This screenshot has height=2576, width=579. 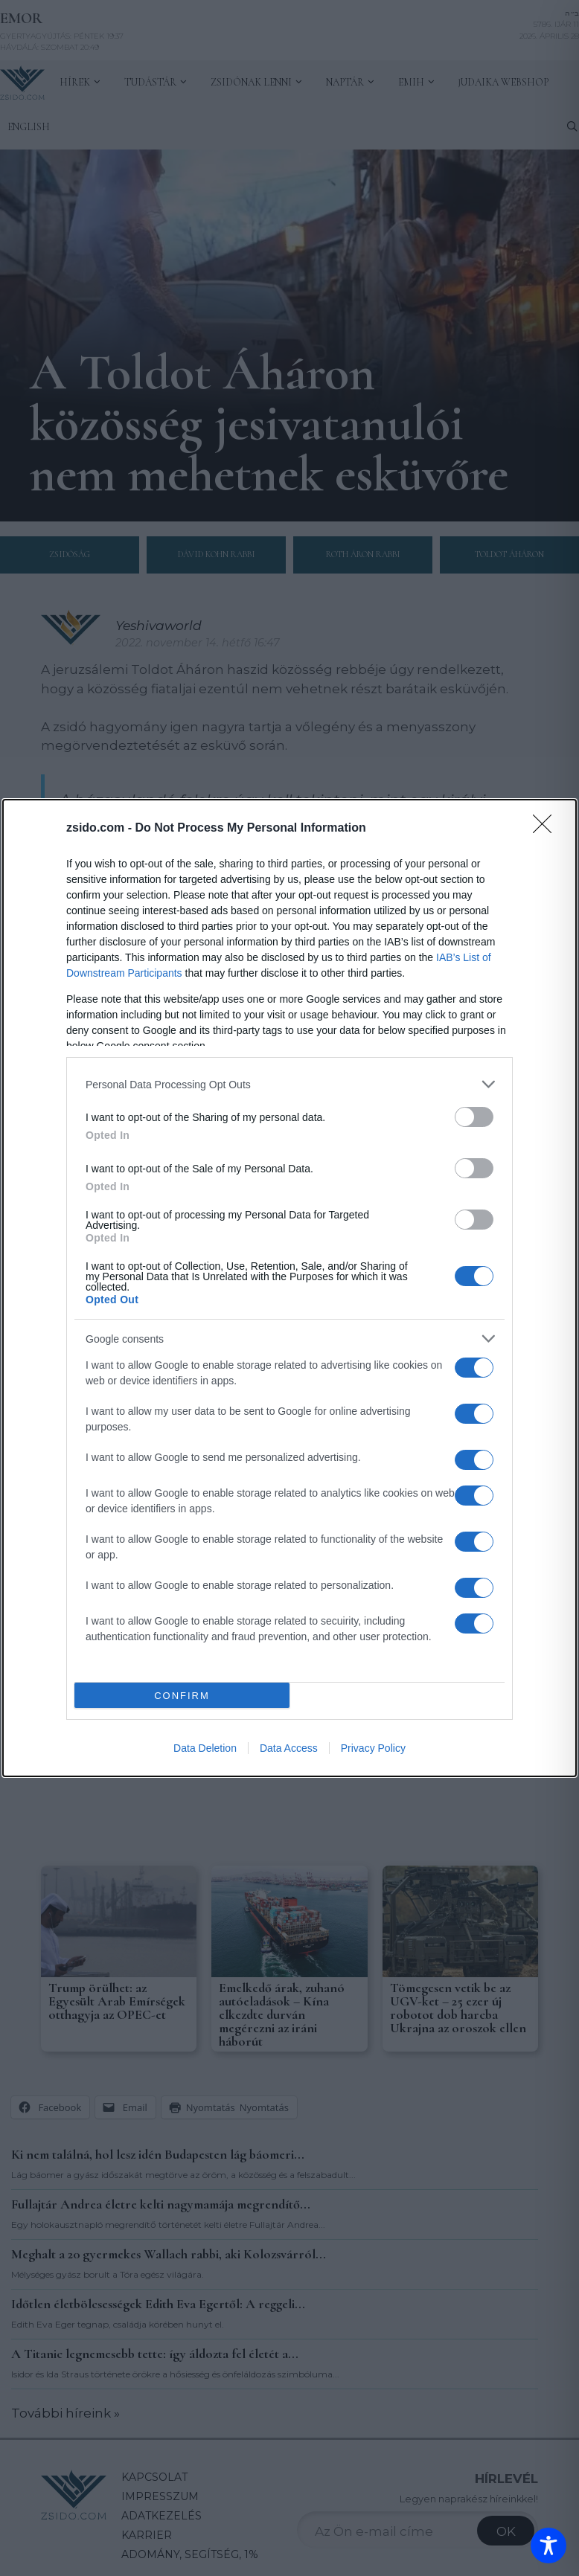 What do you see at coordinates (548, 2545) in the screenshot?
I see `[Toggle Accessibility Toolbar]` at bounding box center [548, 2545].